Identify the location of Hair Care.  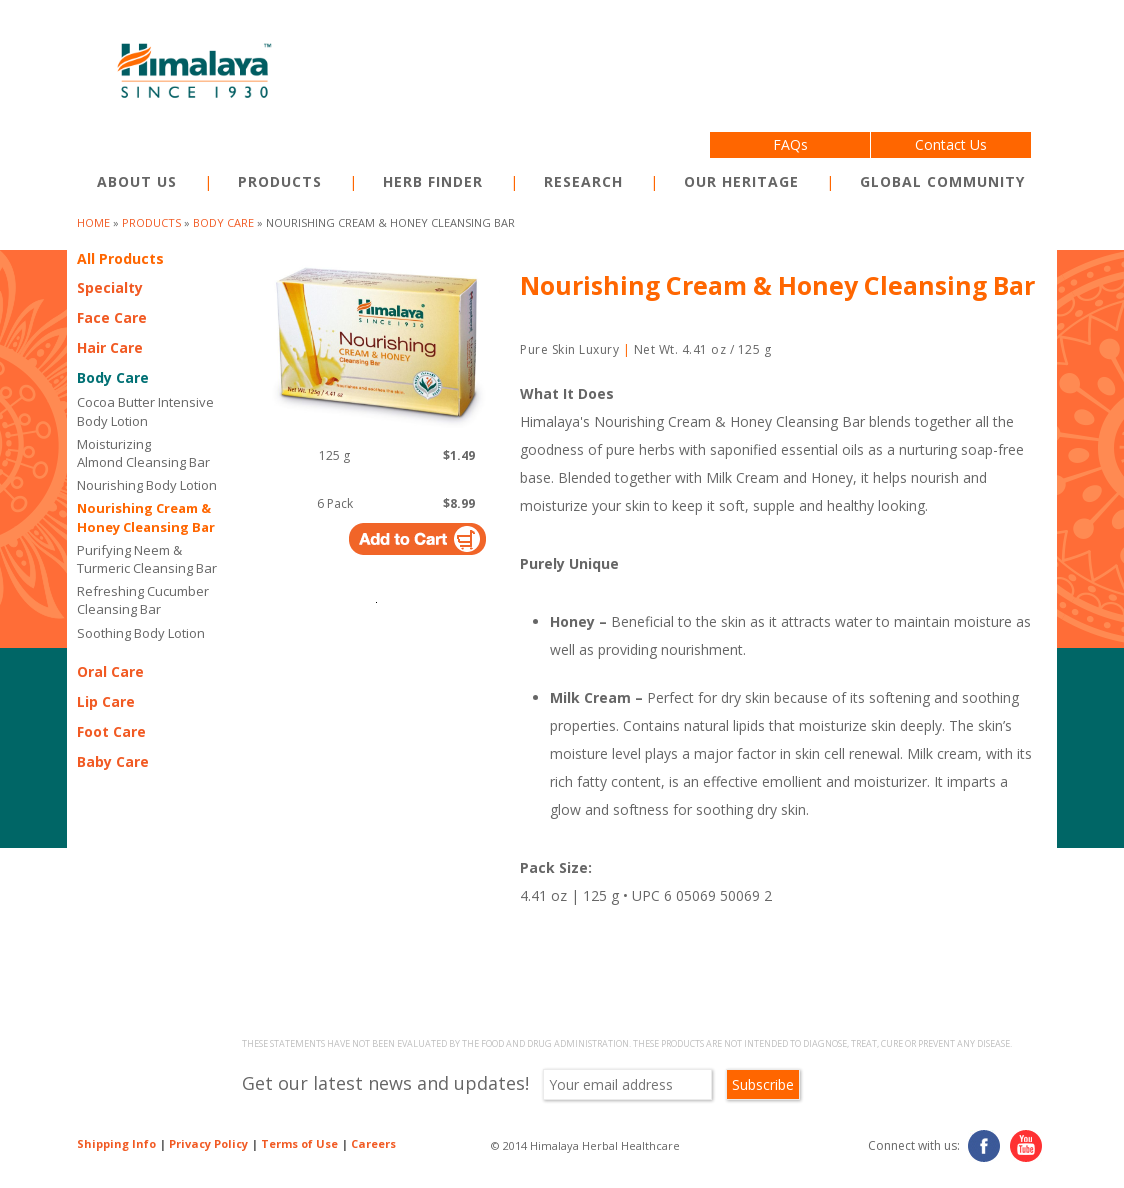
(110, 347).